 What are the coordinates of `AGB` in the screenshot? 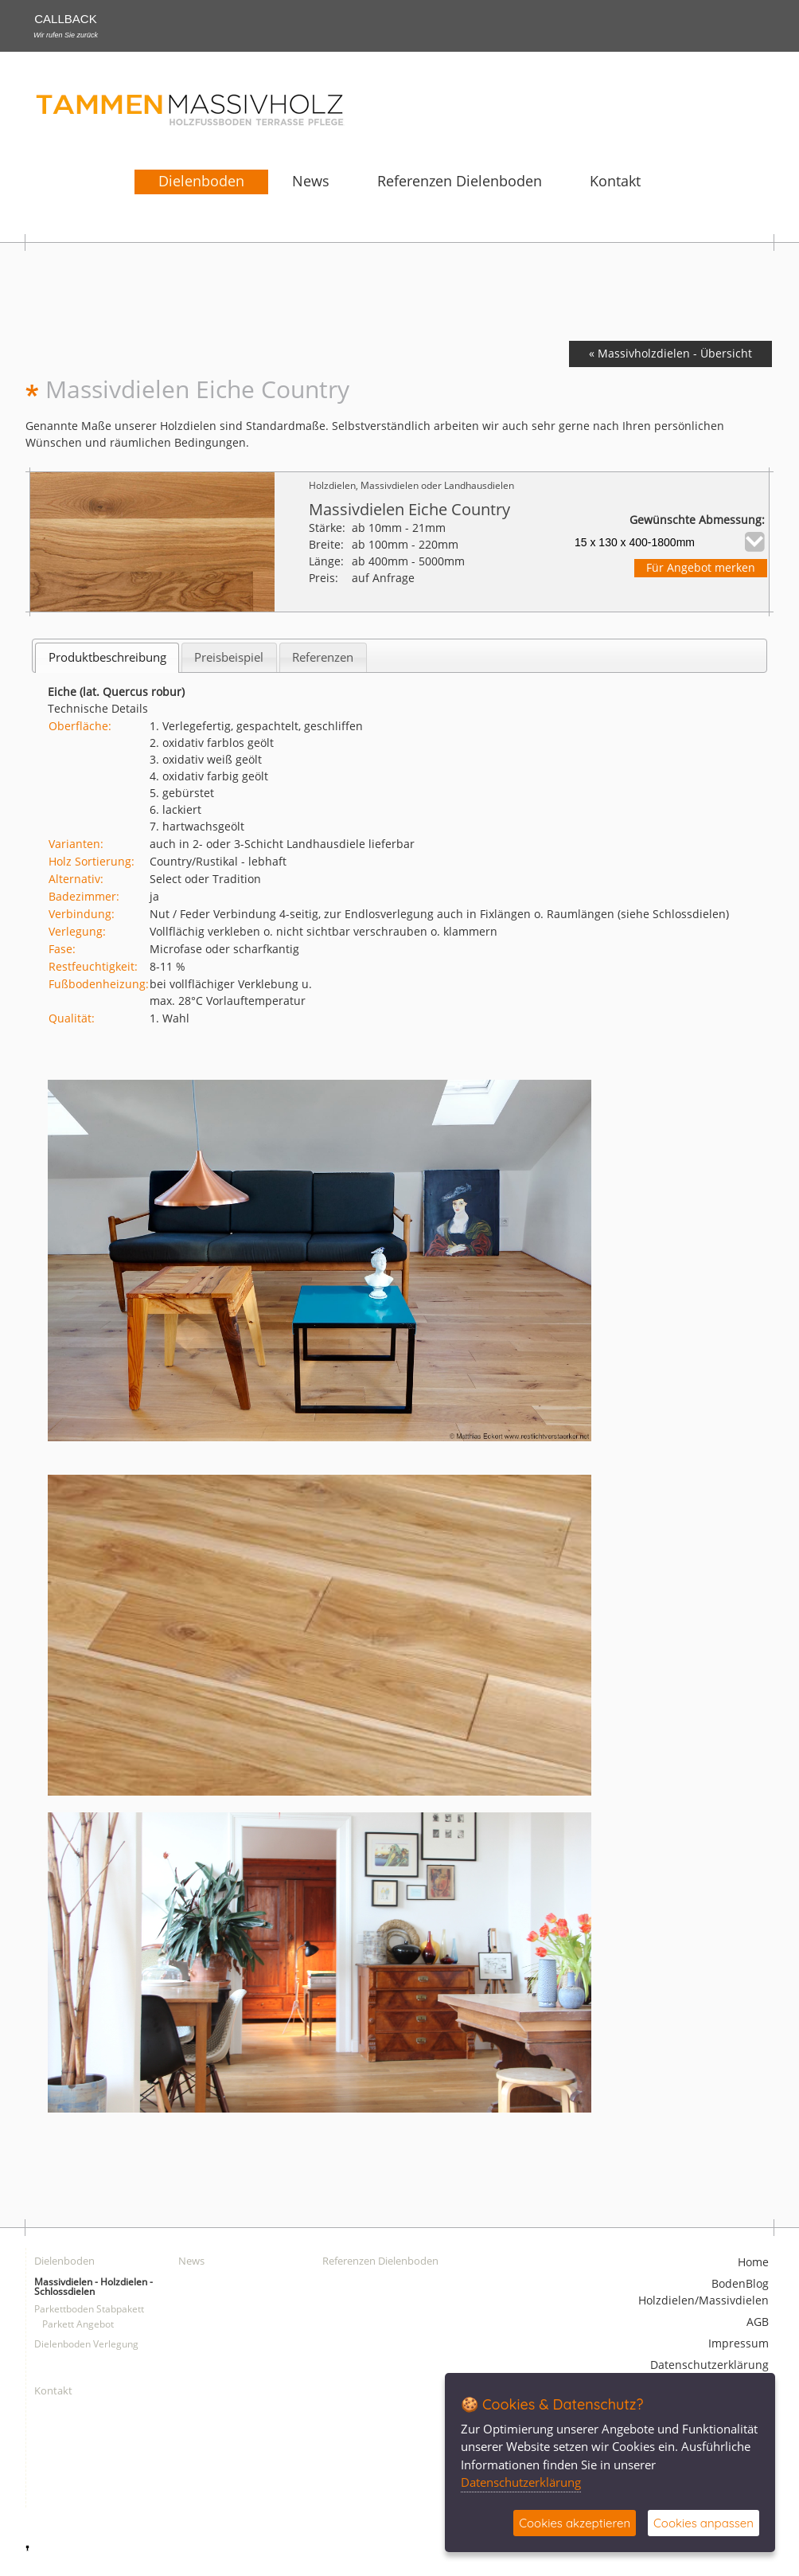 It's located at (757, 2322).